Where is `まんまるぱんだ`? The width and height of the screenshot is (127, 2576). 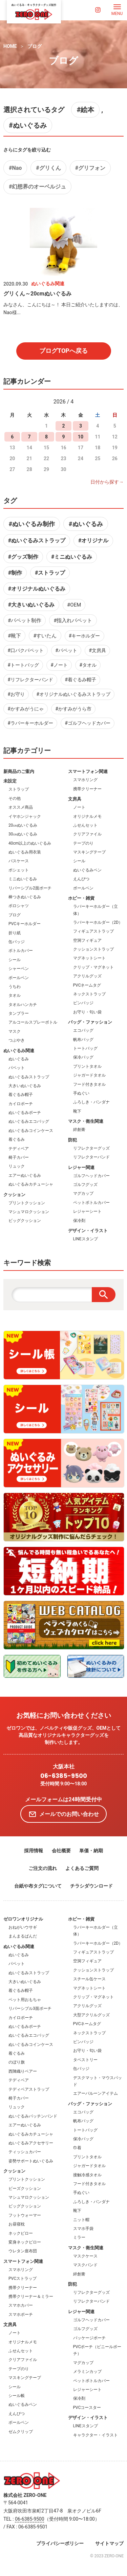
まんまるぱんだ is located at coordinates (22, 1936).